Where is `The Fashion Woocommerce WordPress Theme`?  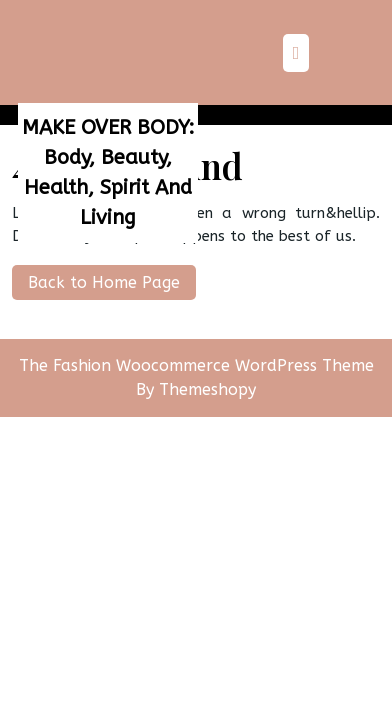
The Fashion Woocommerce WordPress Theme is located at coordinates (196, 365).